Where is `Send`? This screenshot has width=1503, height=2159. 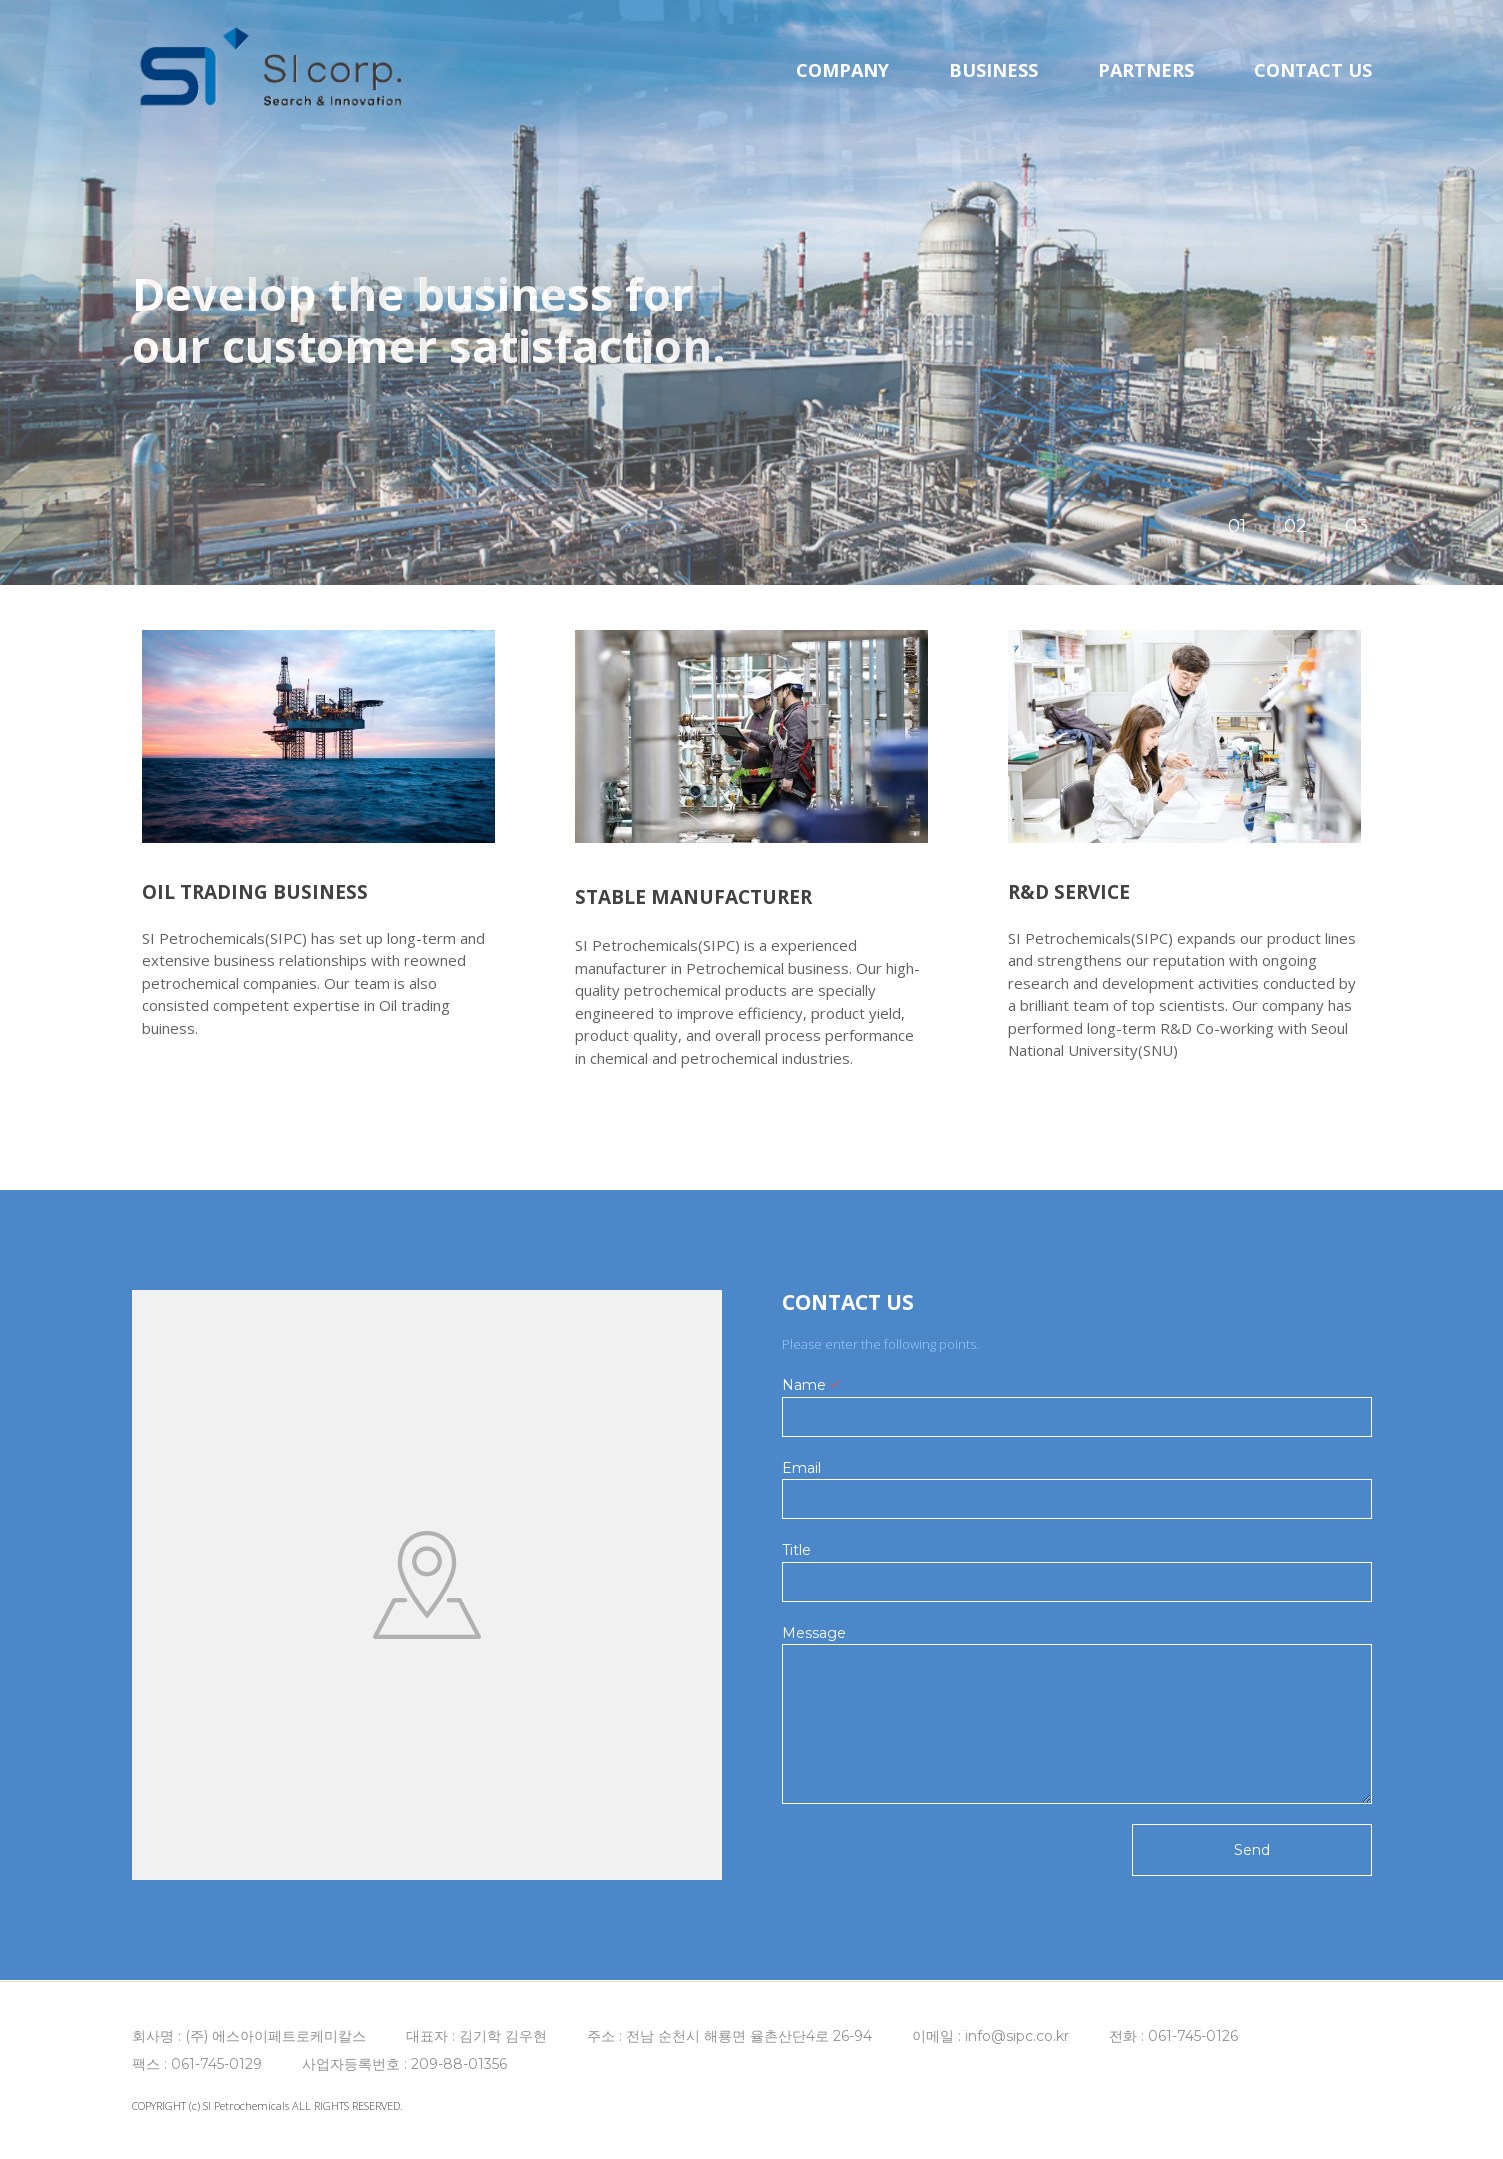 Send is located at coordinates (1252, 1850).